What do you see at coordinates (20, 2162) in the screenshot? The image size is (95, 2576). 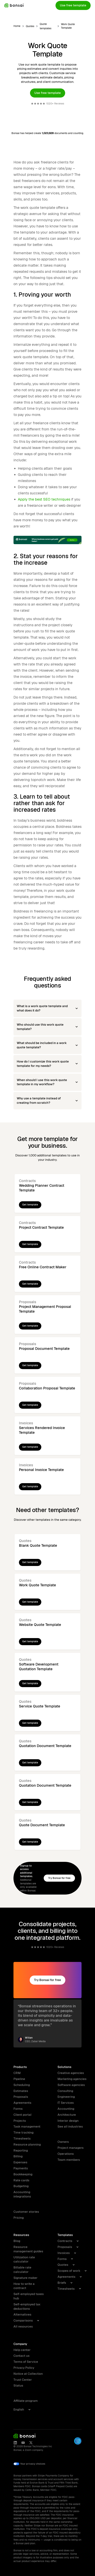 I see `Expenses` at bounding box center [20, 2162].